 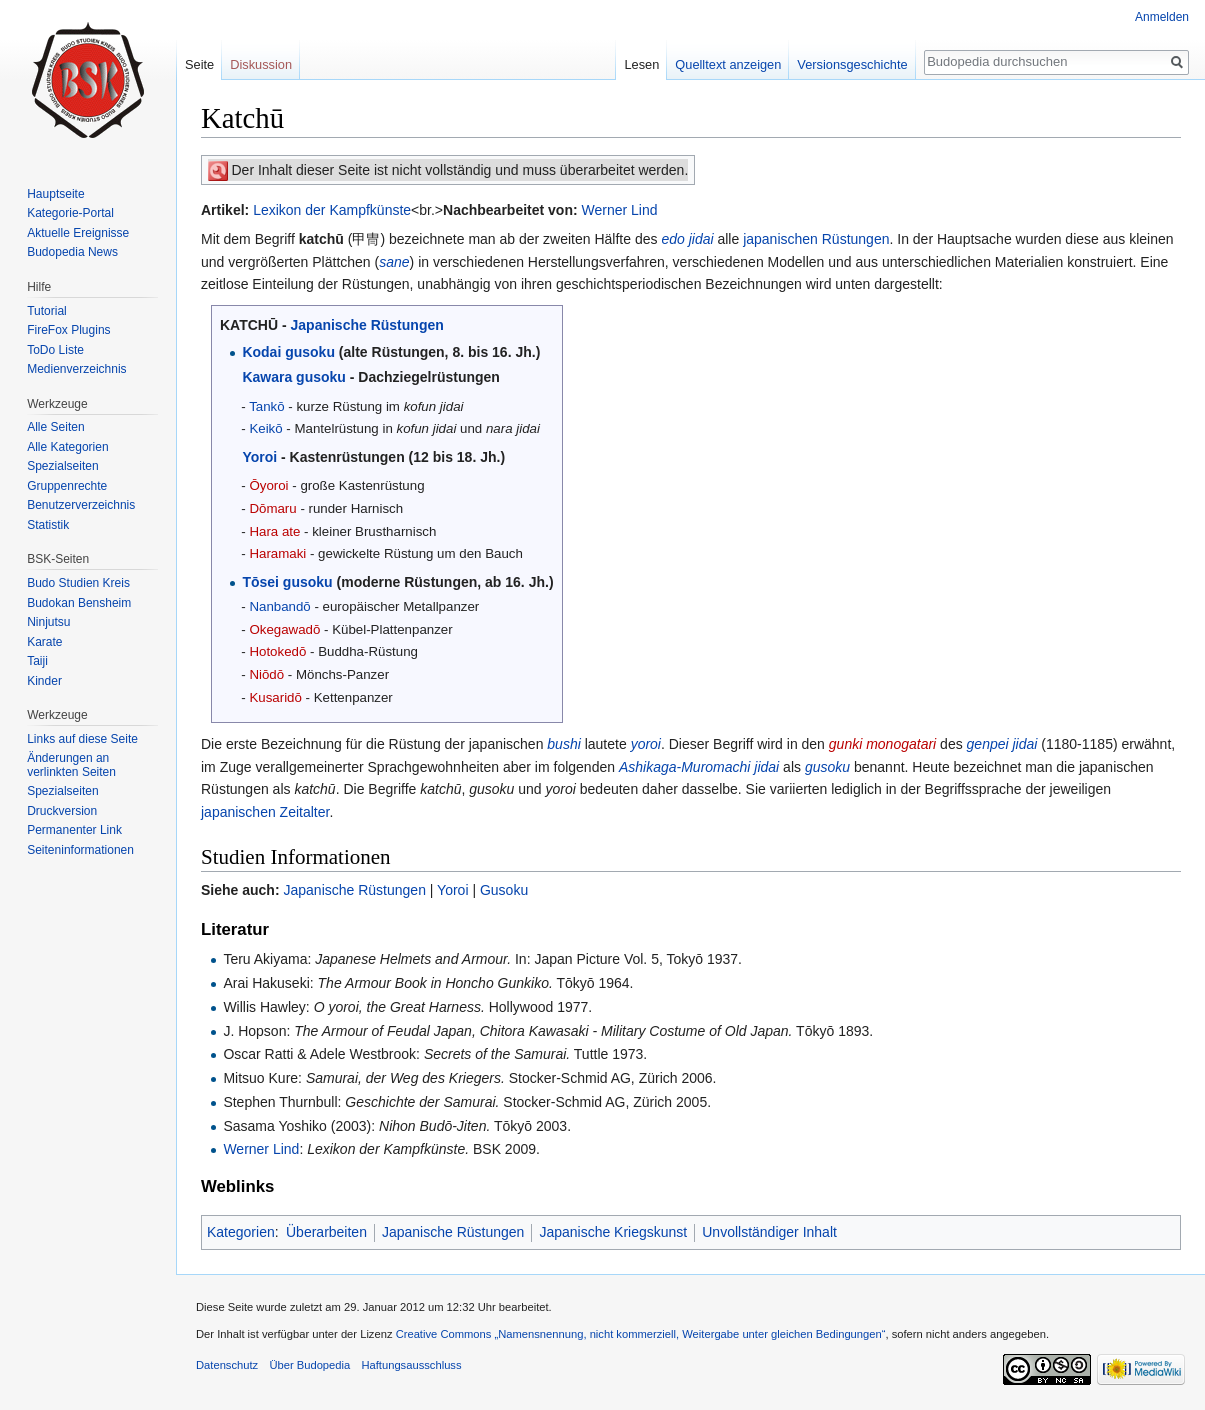 What do you see at coordinates (687, 239) in the screenshot?
I see `edo jidai` at bounding box center [687, 239].